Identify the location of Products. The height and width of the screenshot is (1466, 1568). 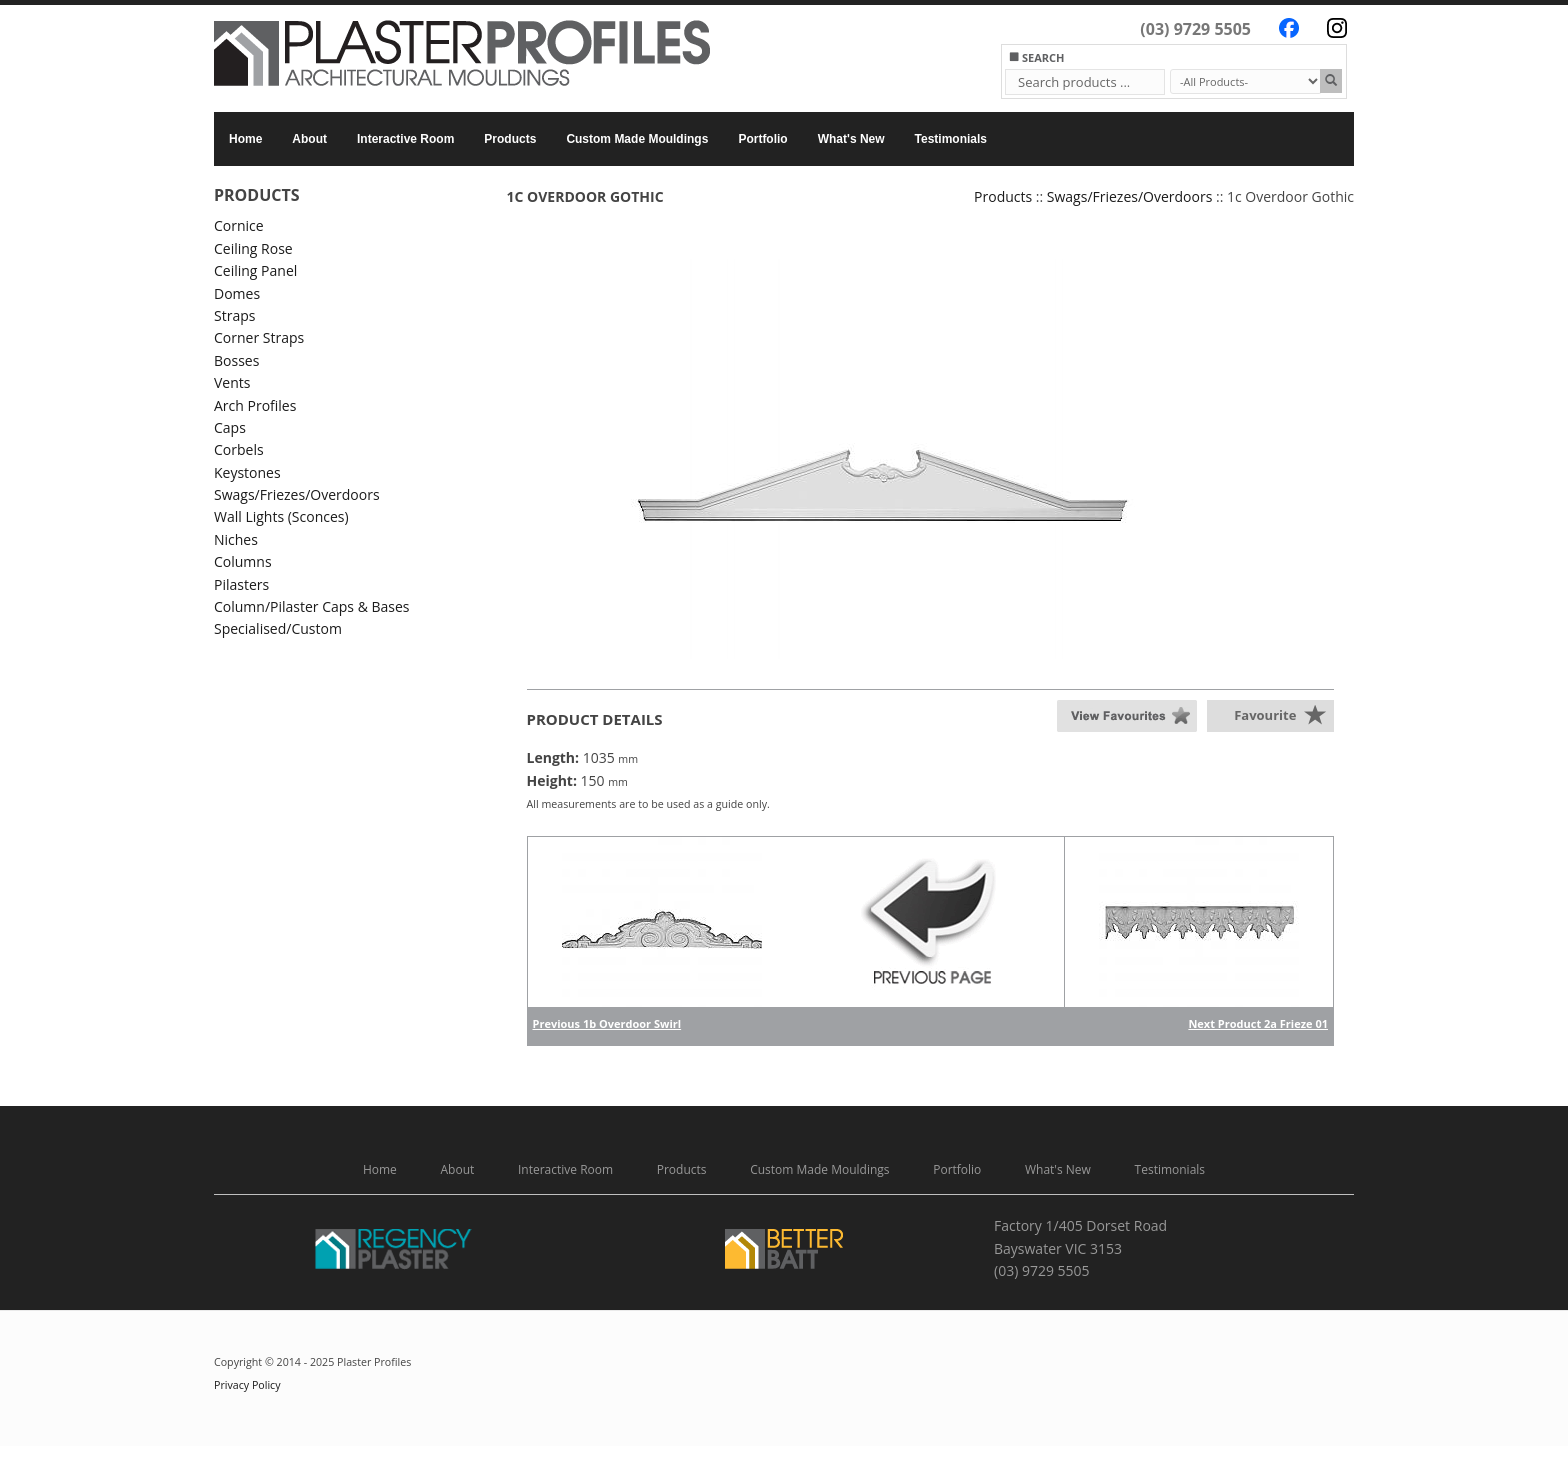
(510, 139).